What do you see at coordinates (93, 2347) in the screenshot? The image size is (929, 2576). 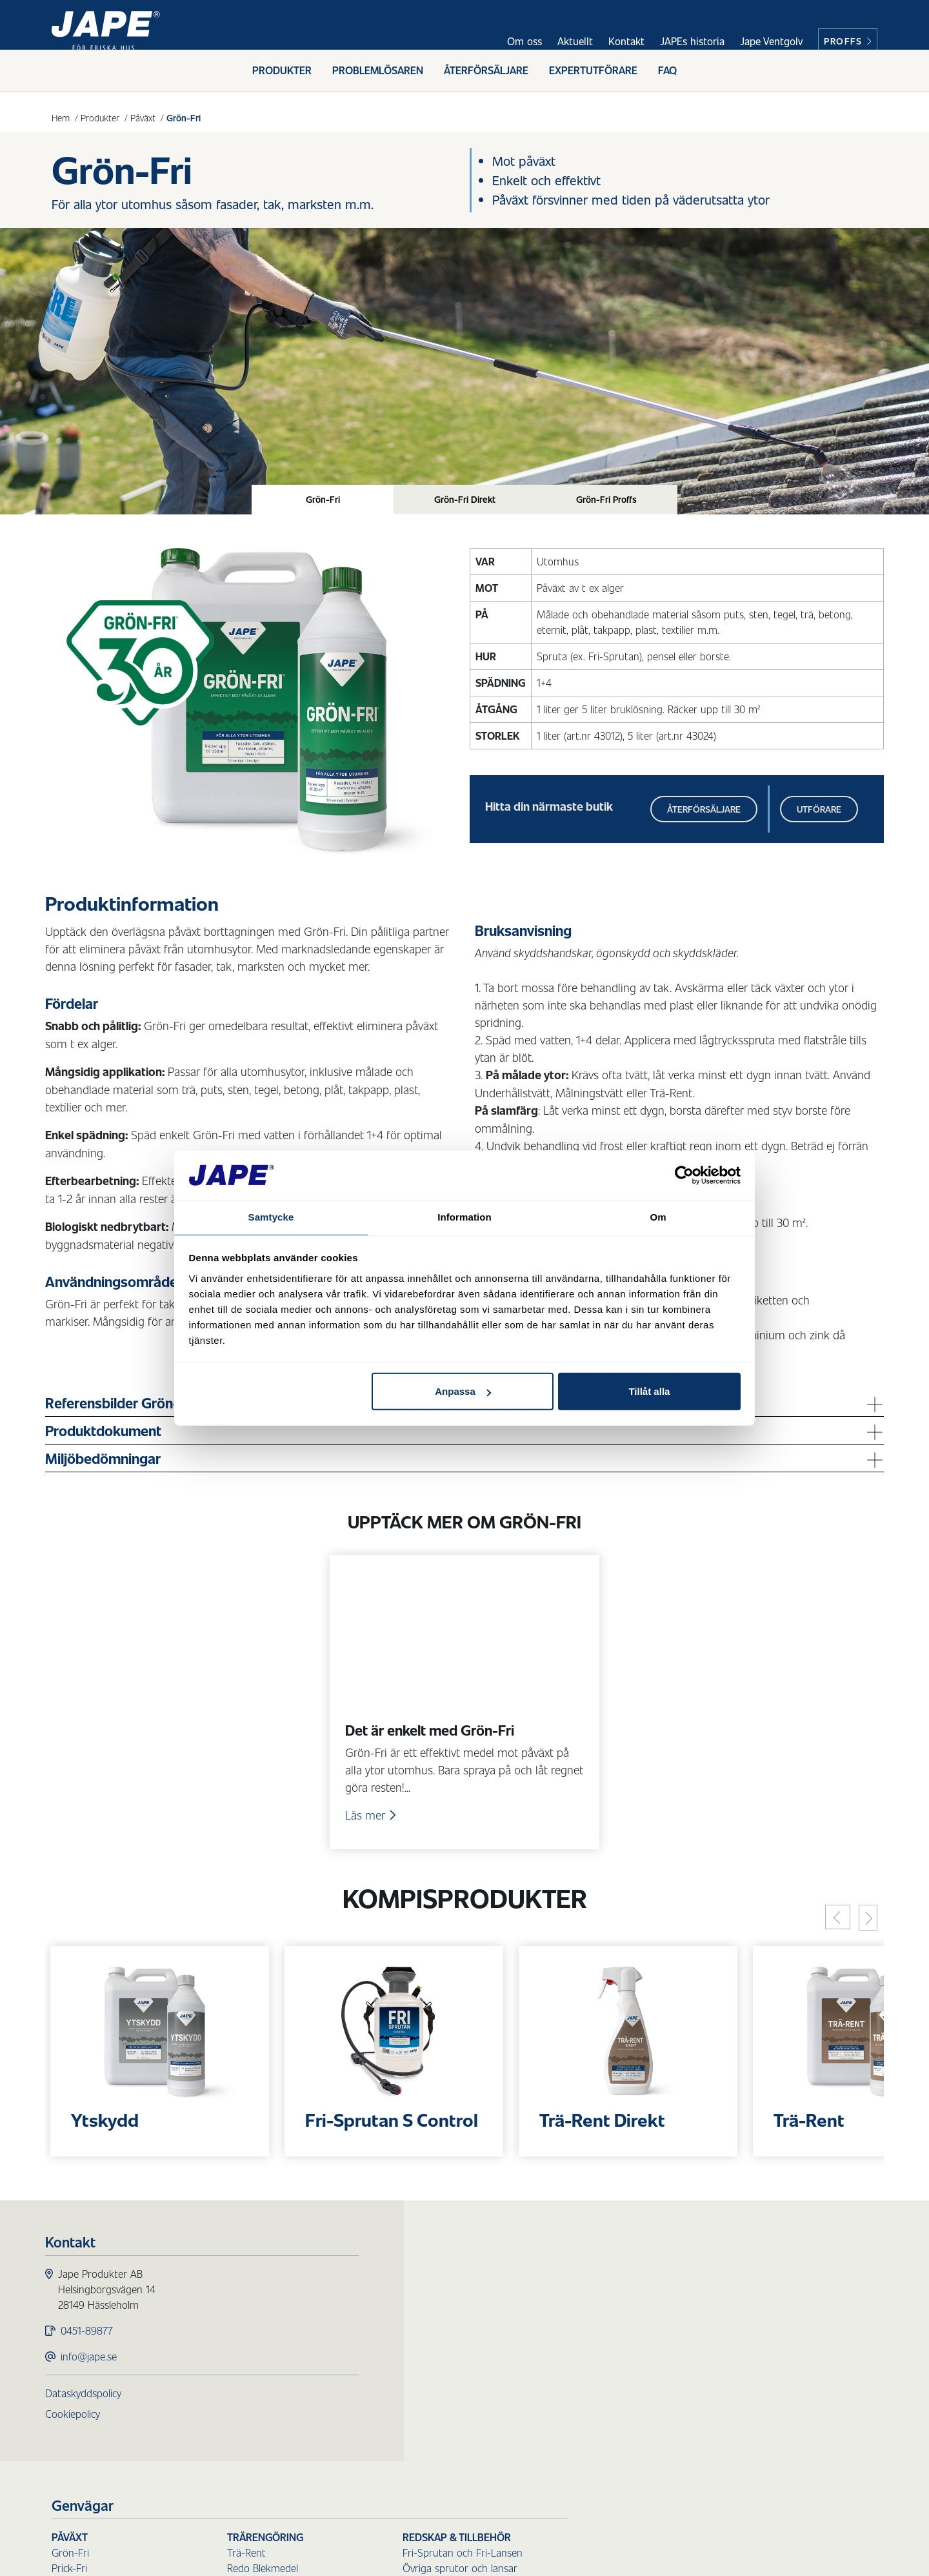 I see `0451-89877` at bounding box center [93, 2347].